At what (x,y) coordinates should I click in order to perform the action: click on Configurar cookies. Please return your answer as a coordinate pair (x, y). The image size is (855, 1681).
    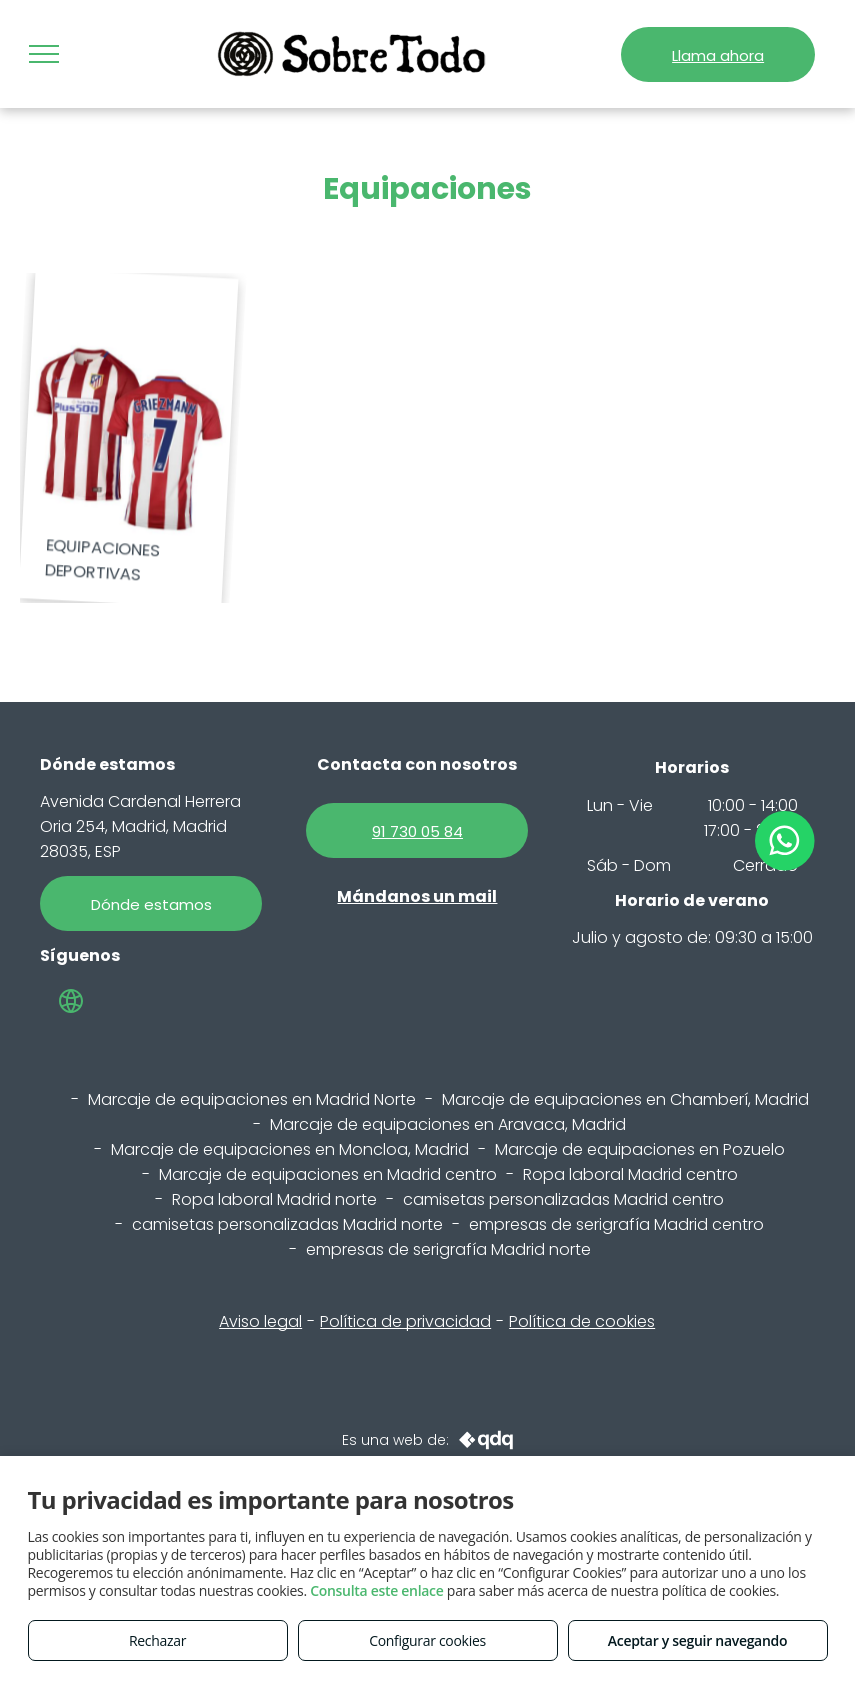
    Looking at the image, I should click on (427, 1640).